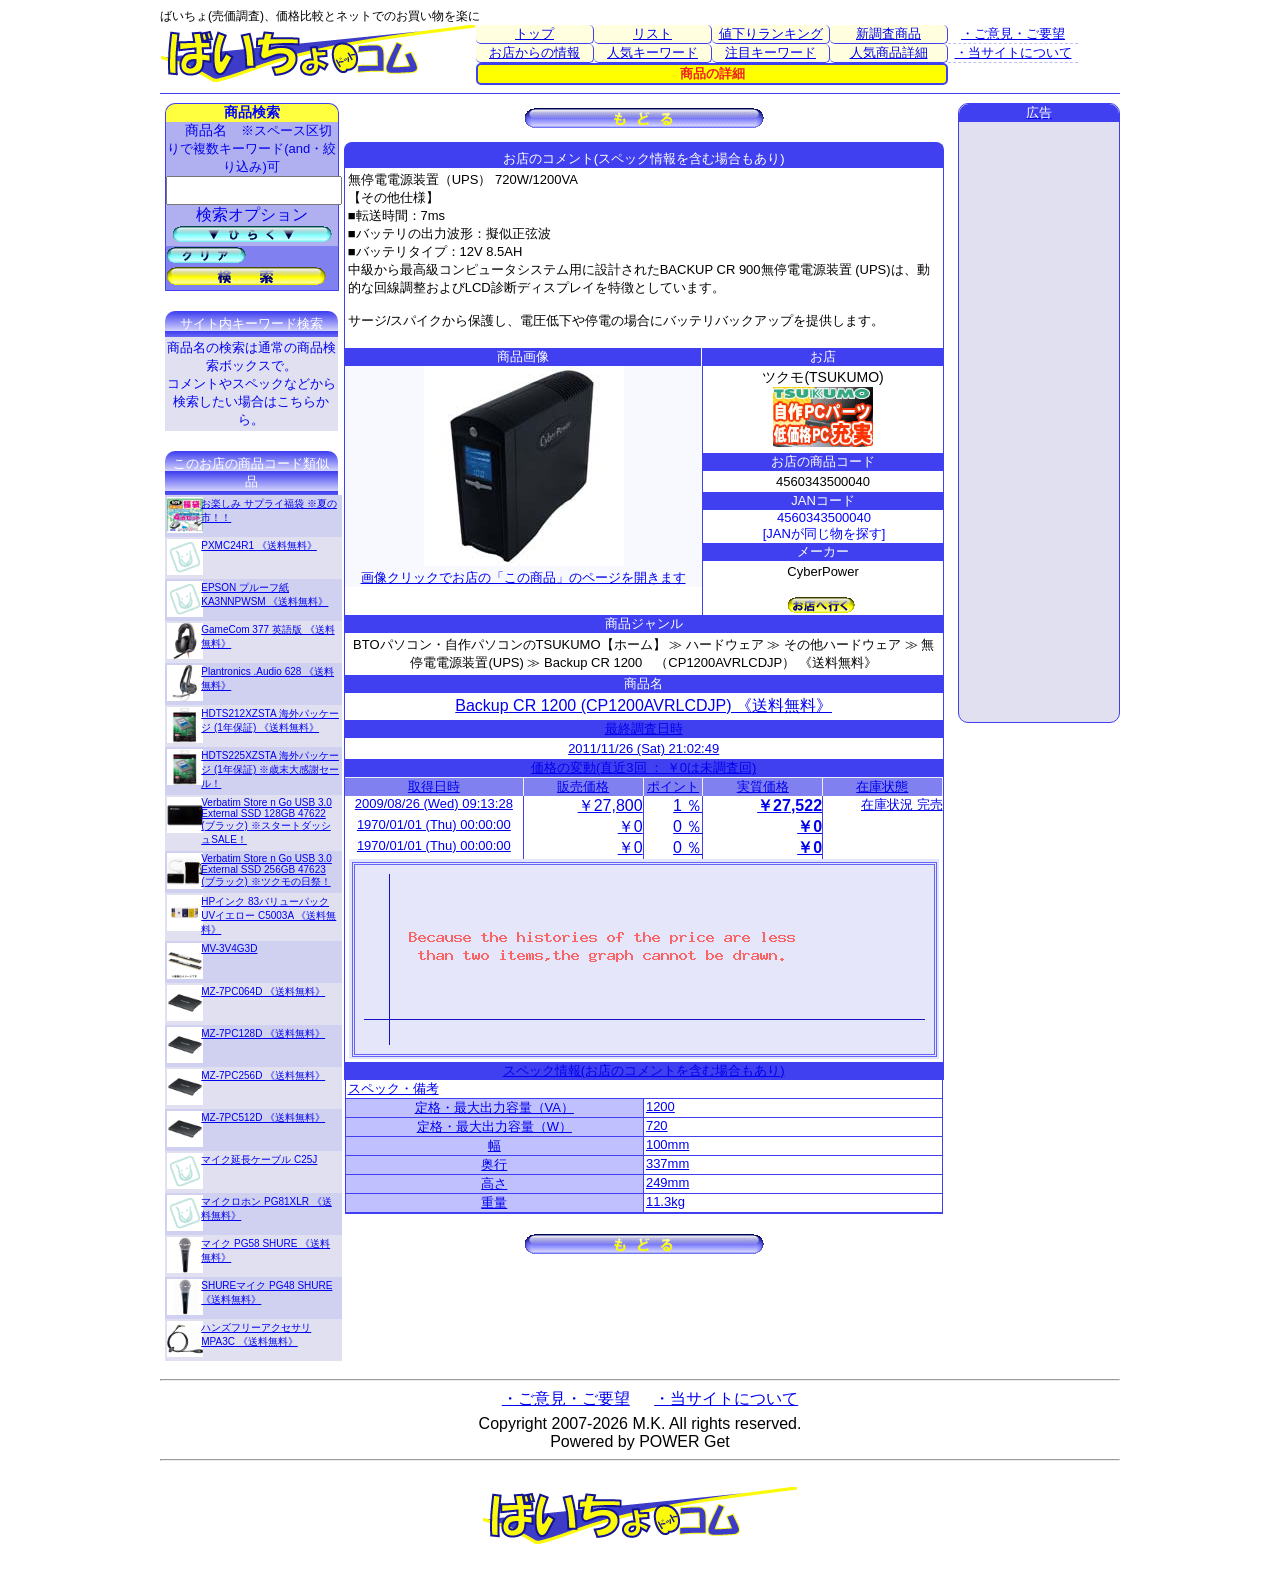 The width and height of the screenshot is (1280, 1584). What do you see at coordinates (263, 1117) in the screenshot?
I see `MZ-7PC512D 《送料無料》` at bounding box center [263, 1117].